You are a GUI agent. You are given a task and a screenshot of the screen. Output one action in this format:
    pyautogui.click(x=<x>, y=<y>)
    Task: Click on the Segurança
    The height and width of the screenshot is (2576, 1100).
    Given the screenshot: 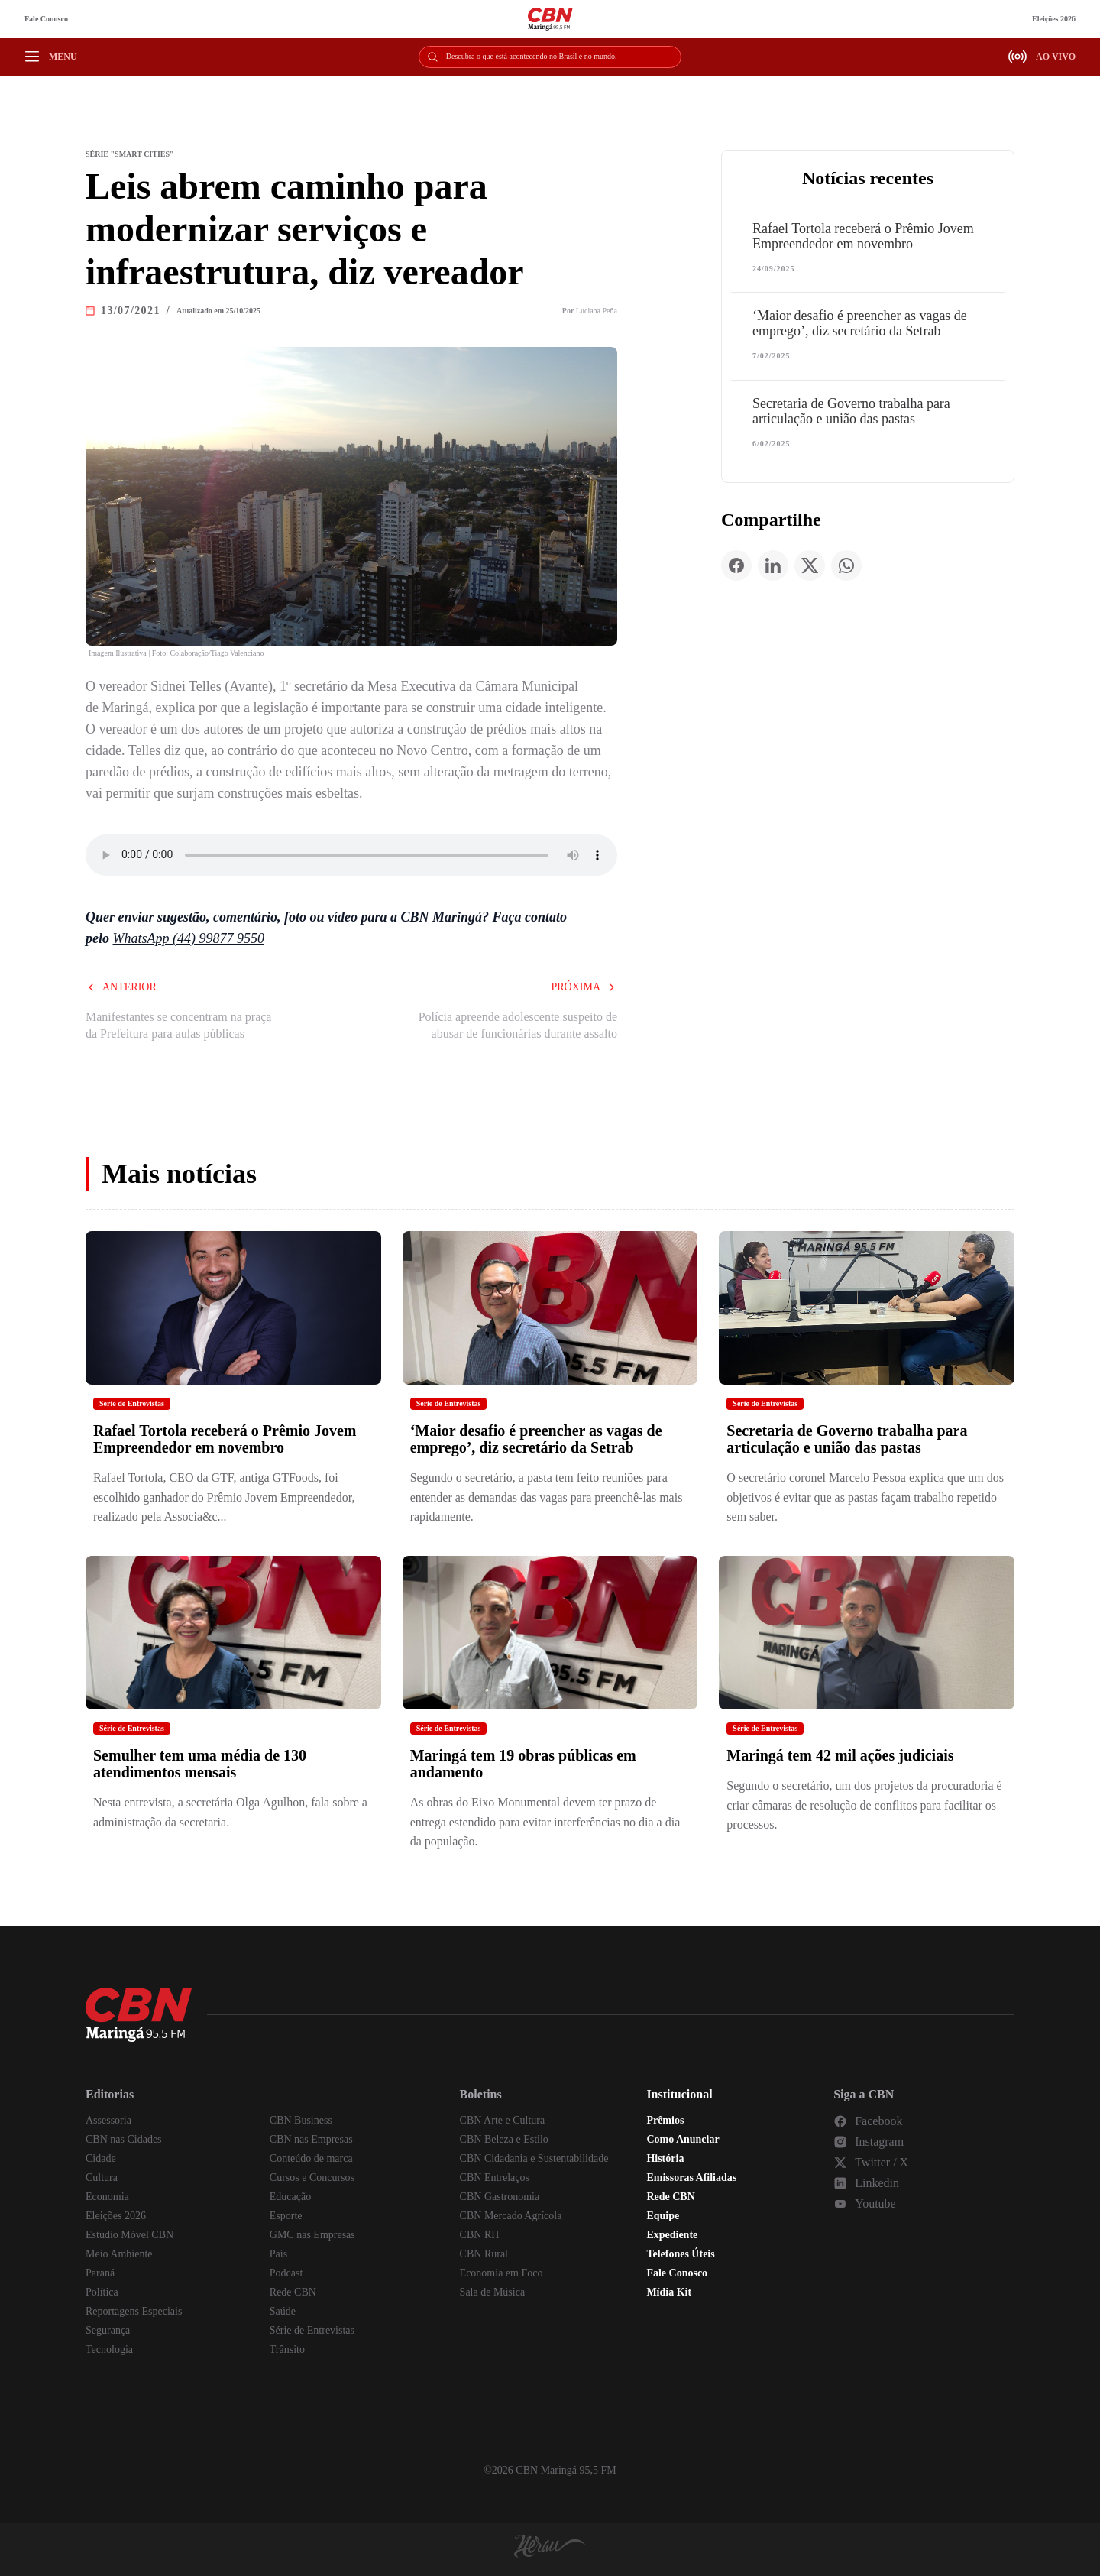 What is the action you would take?
    pyautogui.click(x=108, y=2330)
    